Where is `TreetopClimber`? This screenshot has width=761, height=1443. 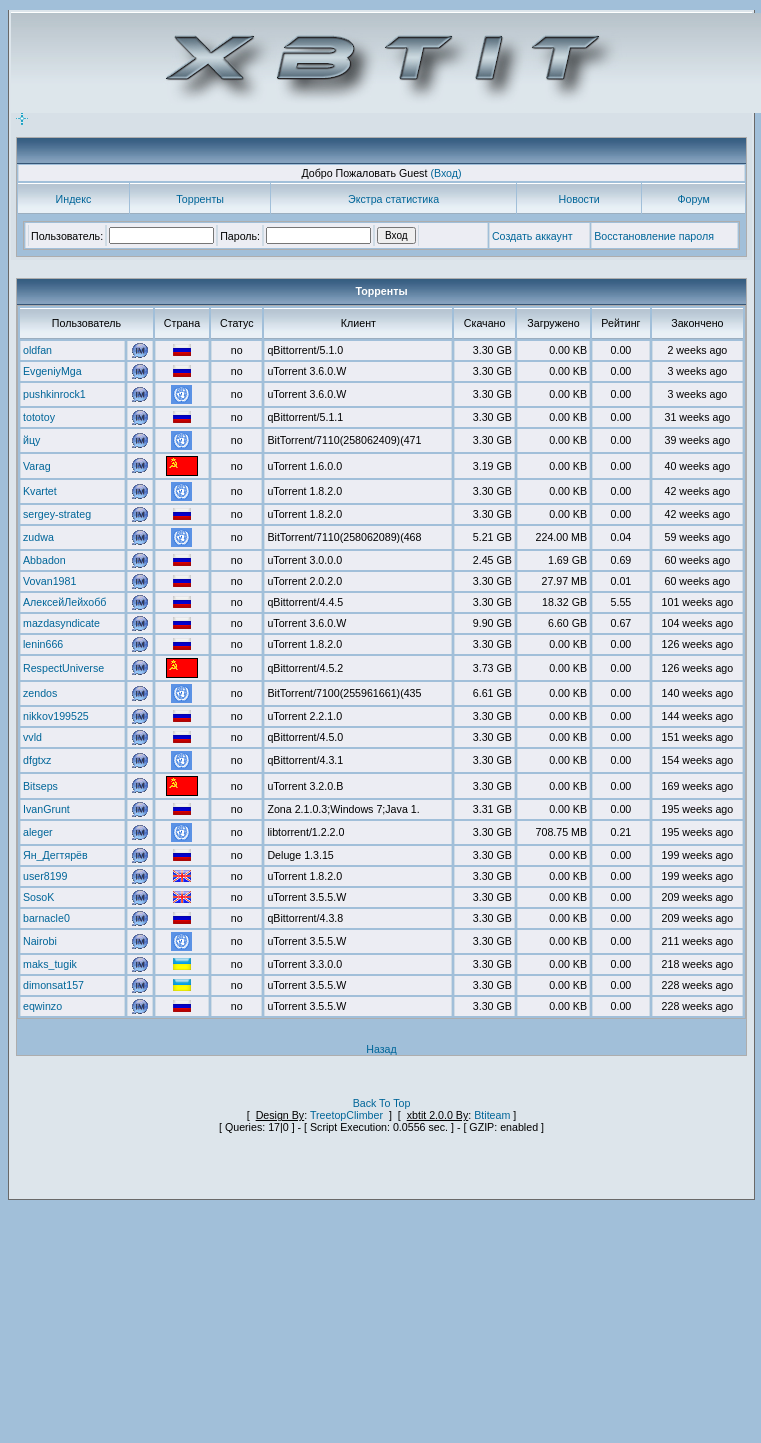 TreetopClimber is located at coordinates (346, 1115).